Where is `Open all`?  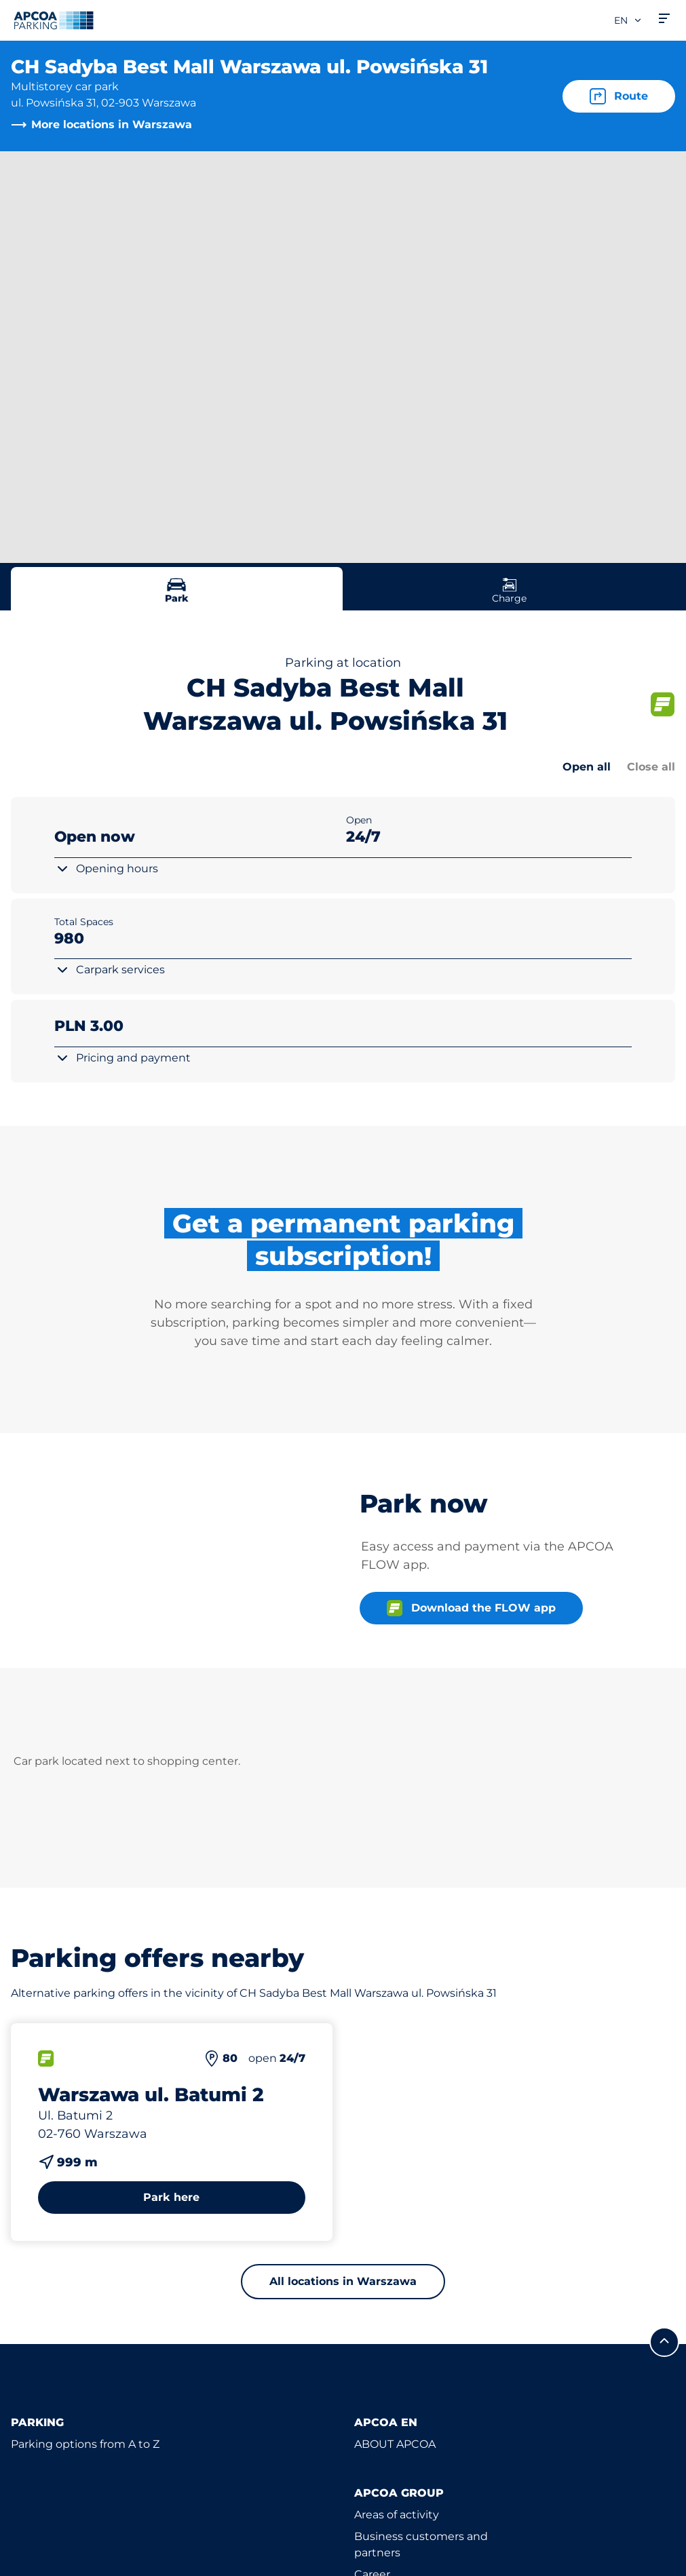 Open all is located at coordinates (587, 766).